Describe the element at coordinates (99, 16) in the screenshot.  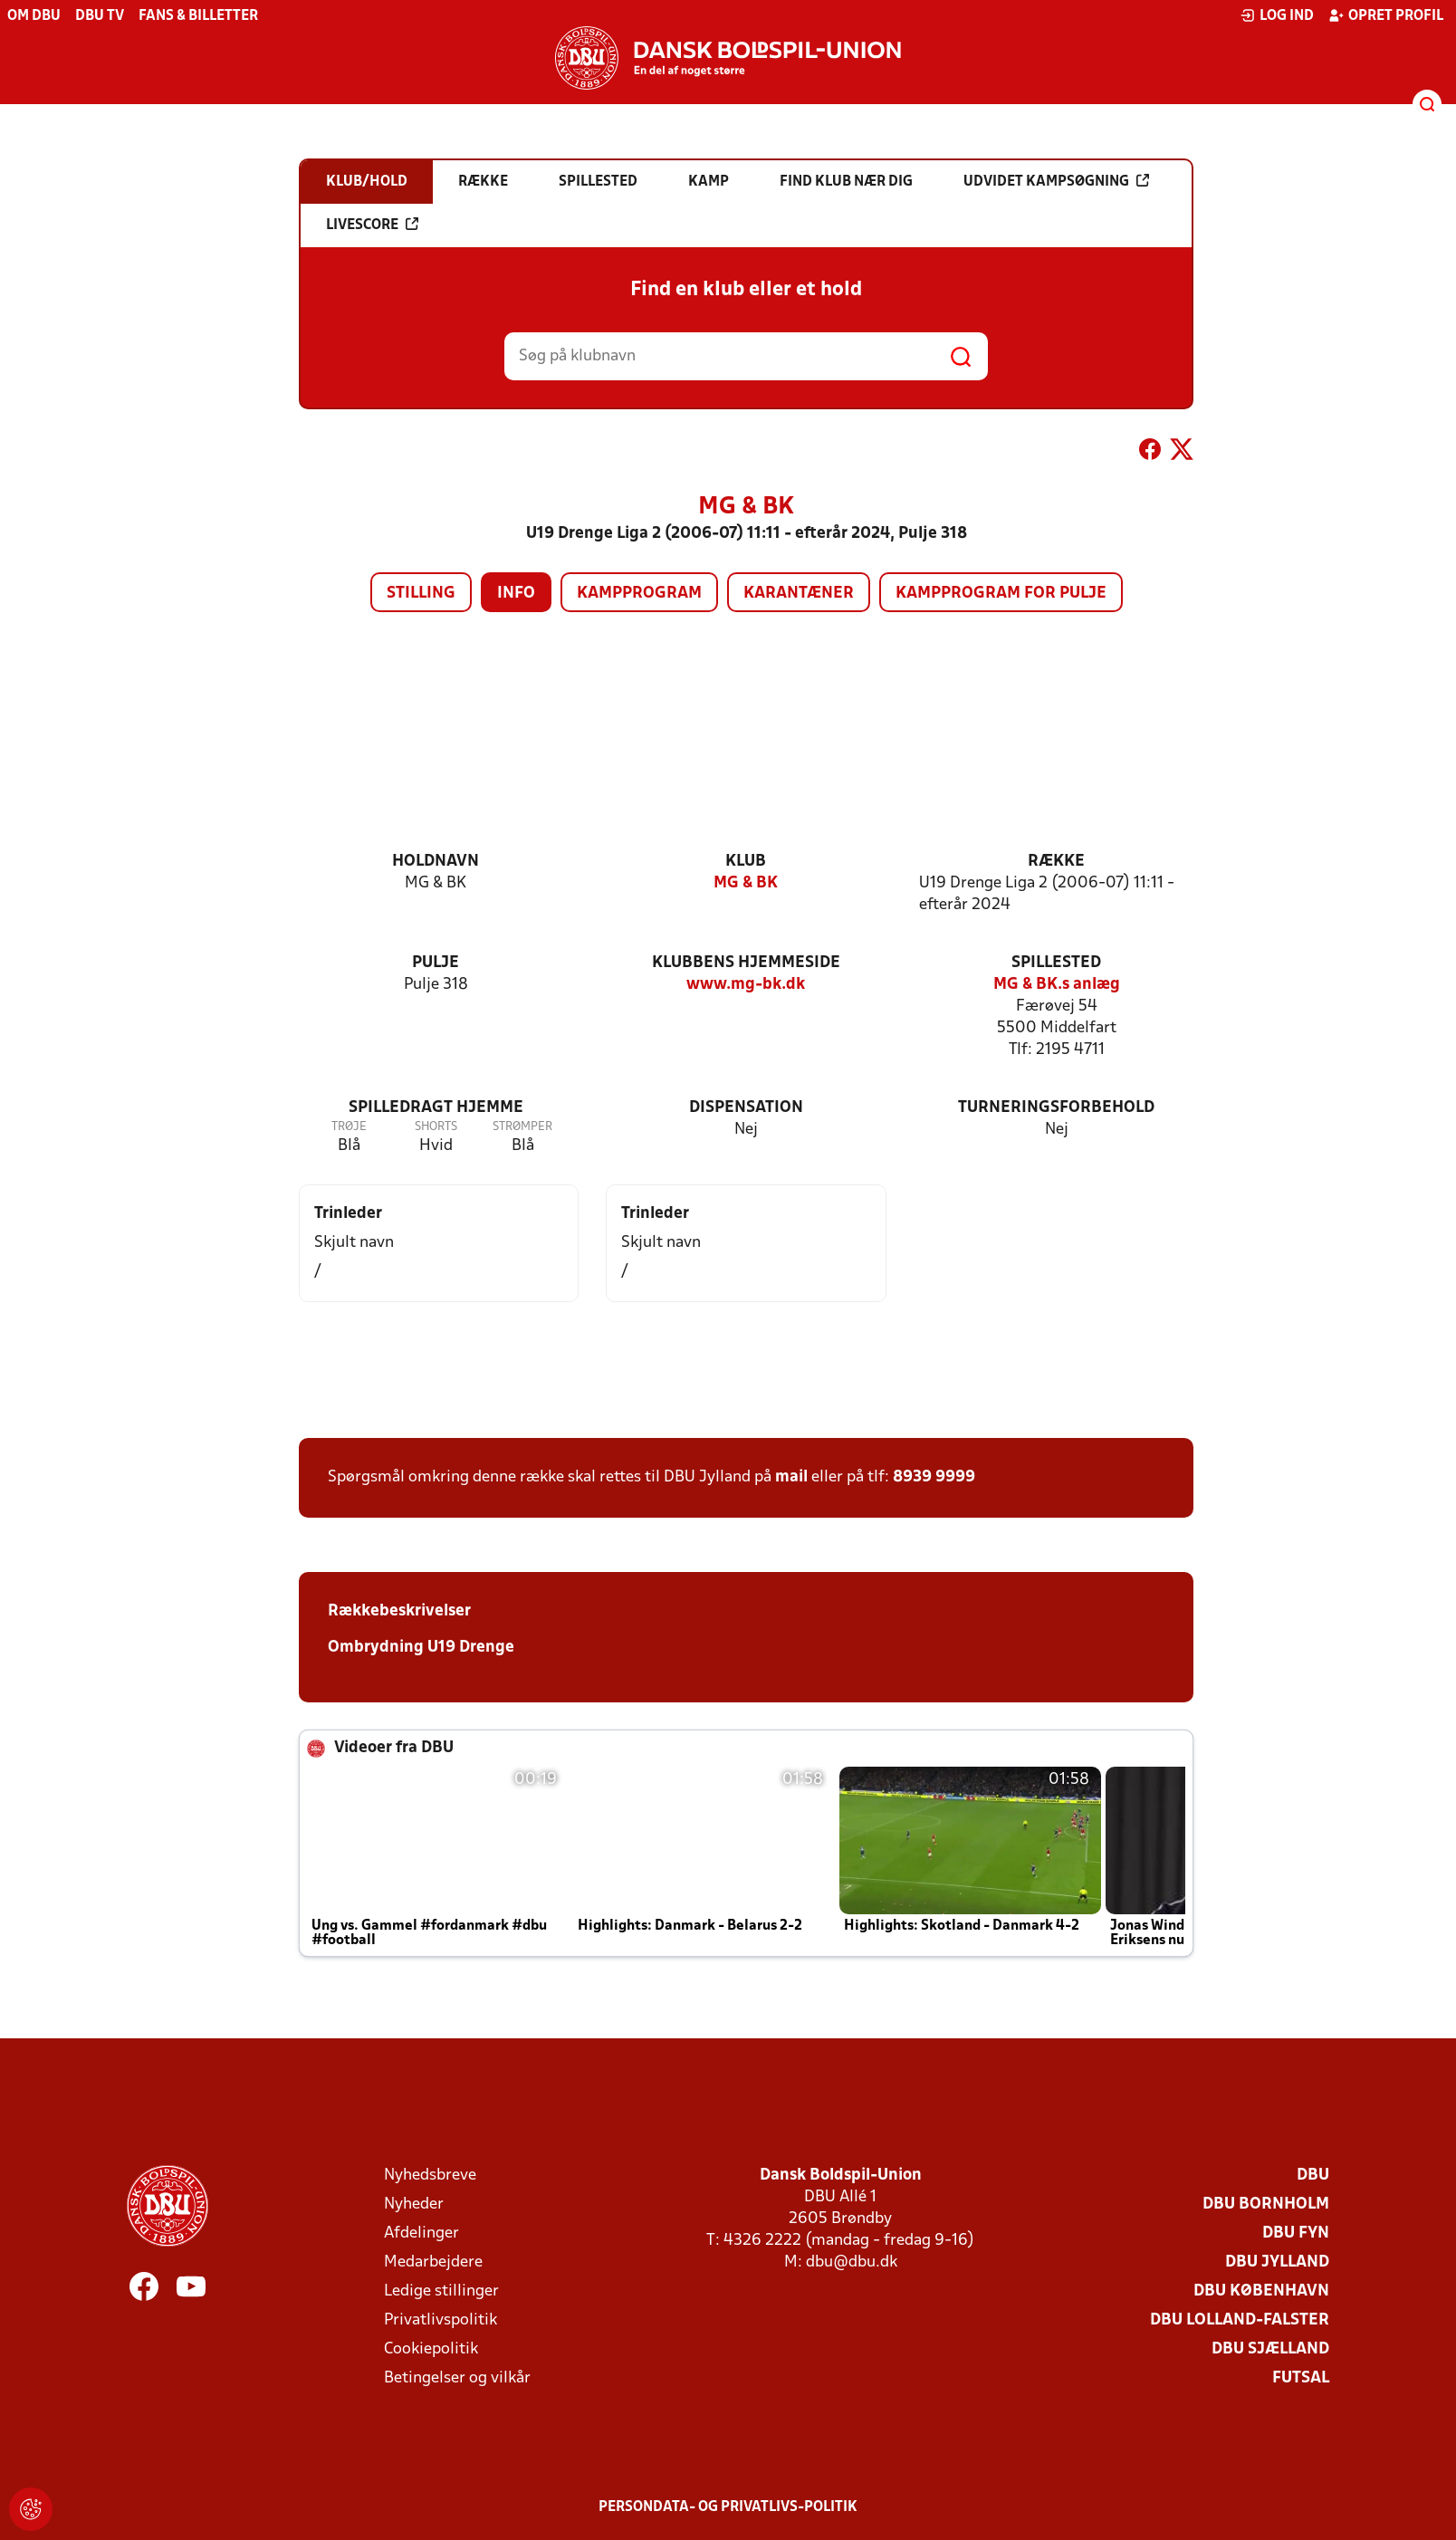
I see `DBU TV` at that location.